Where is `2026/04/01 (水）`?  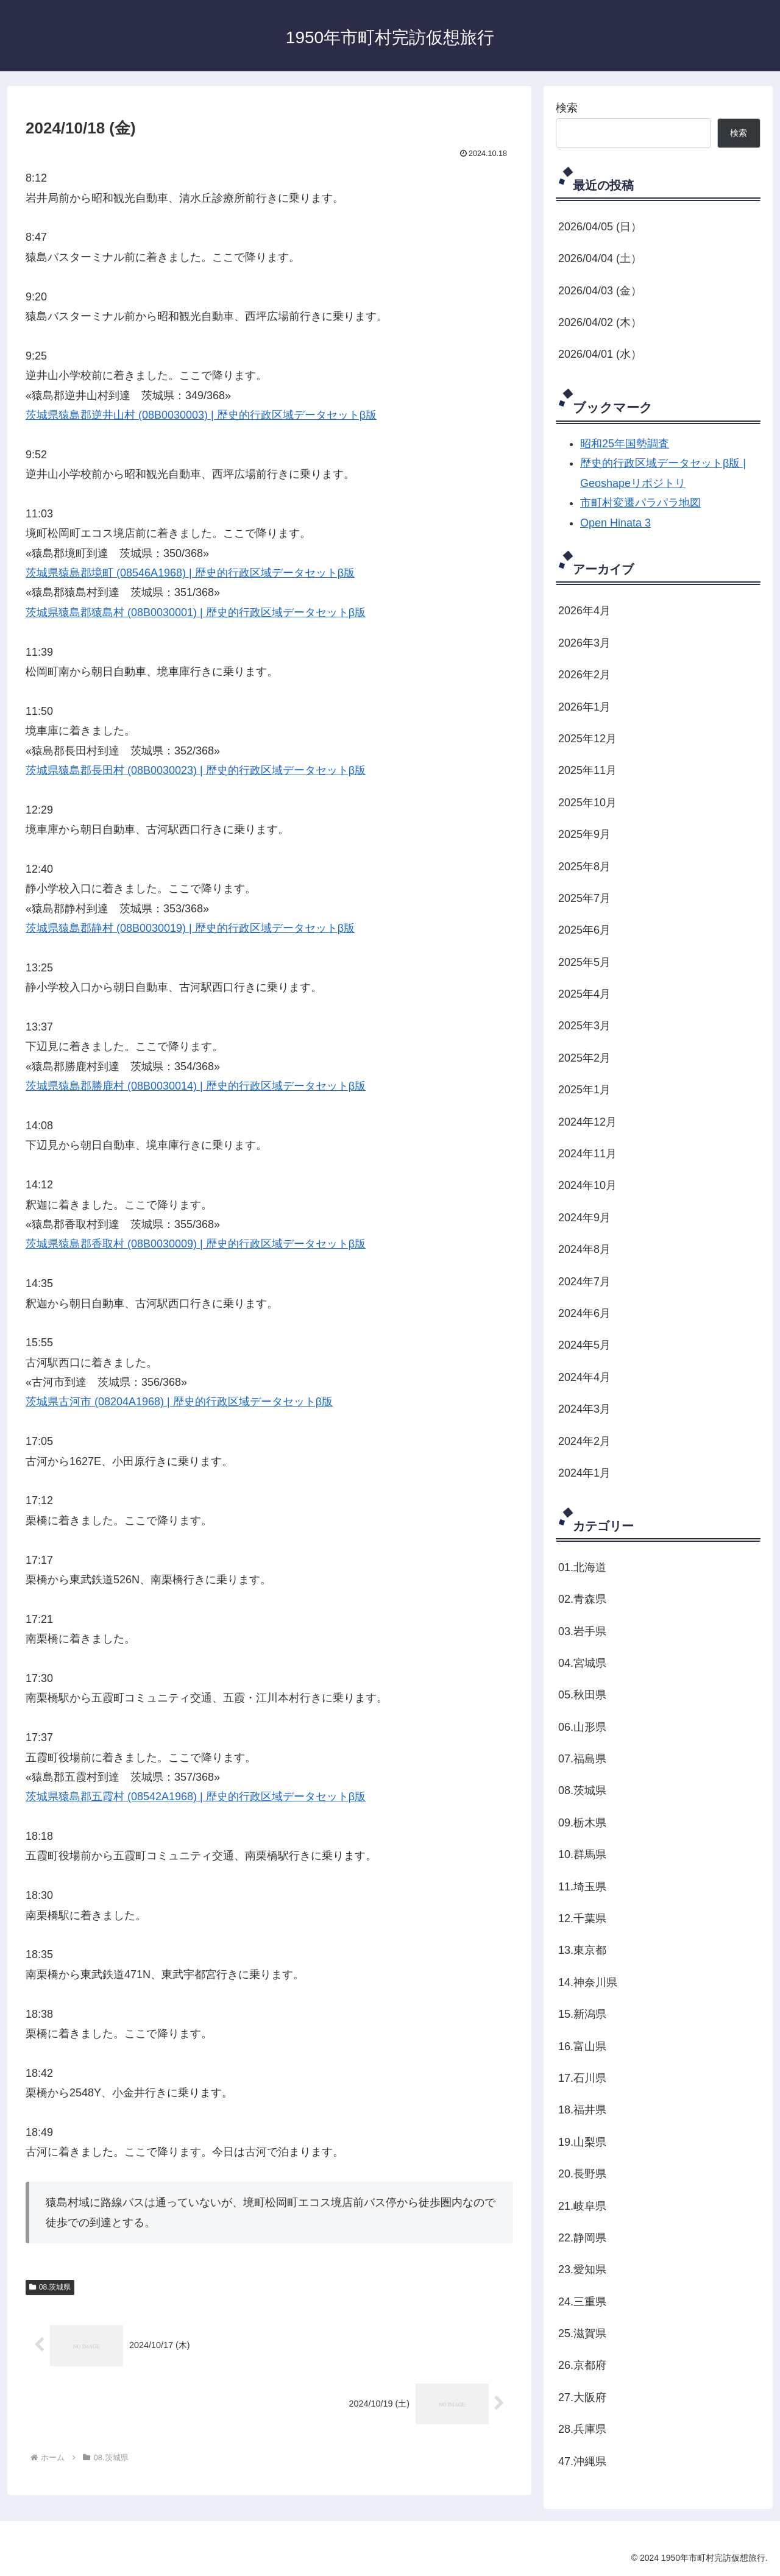 2026/04/01 (水） is located at coordinates (600, 354).